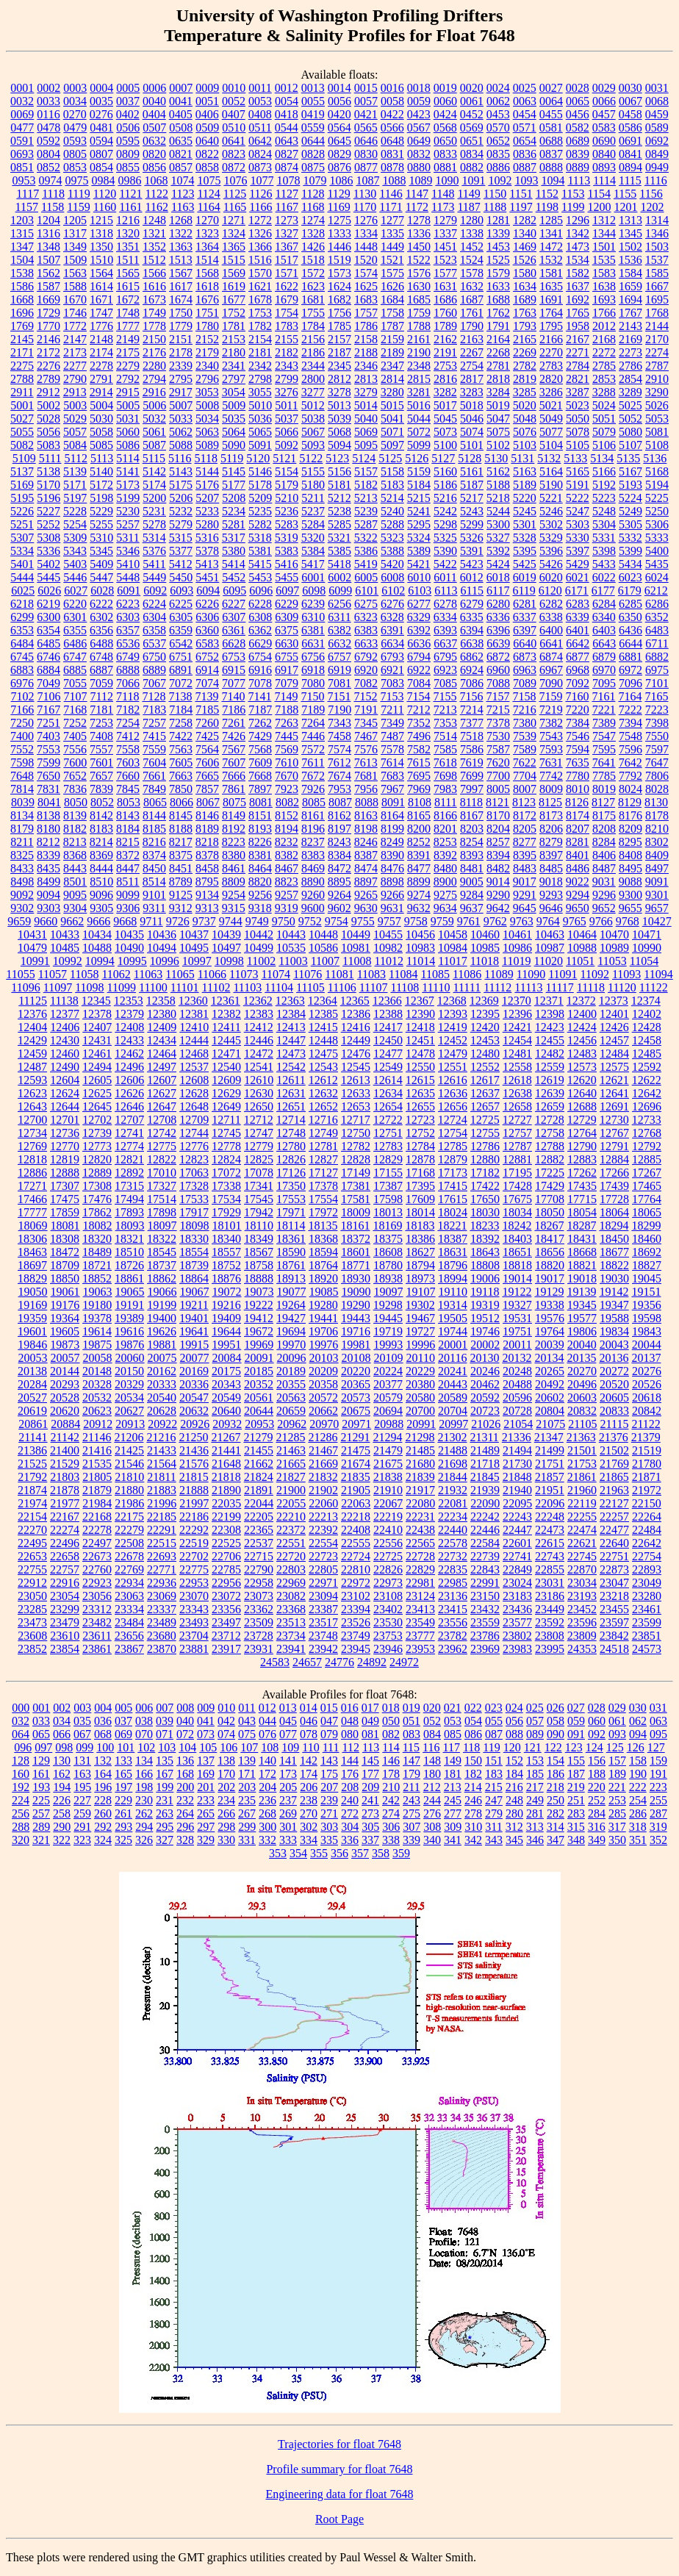 The width and height of the screenshot is (679, 2576). I want to click on 12878, so click(420, 1159).